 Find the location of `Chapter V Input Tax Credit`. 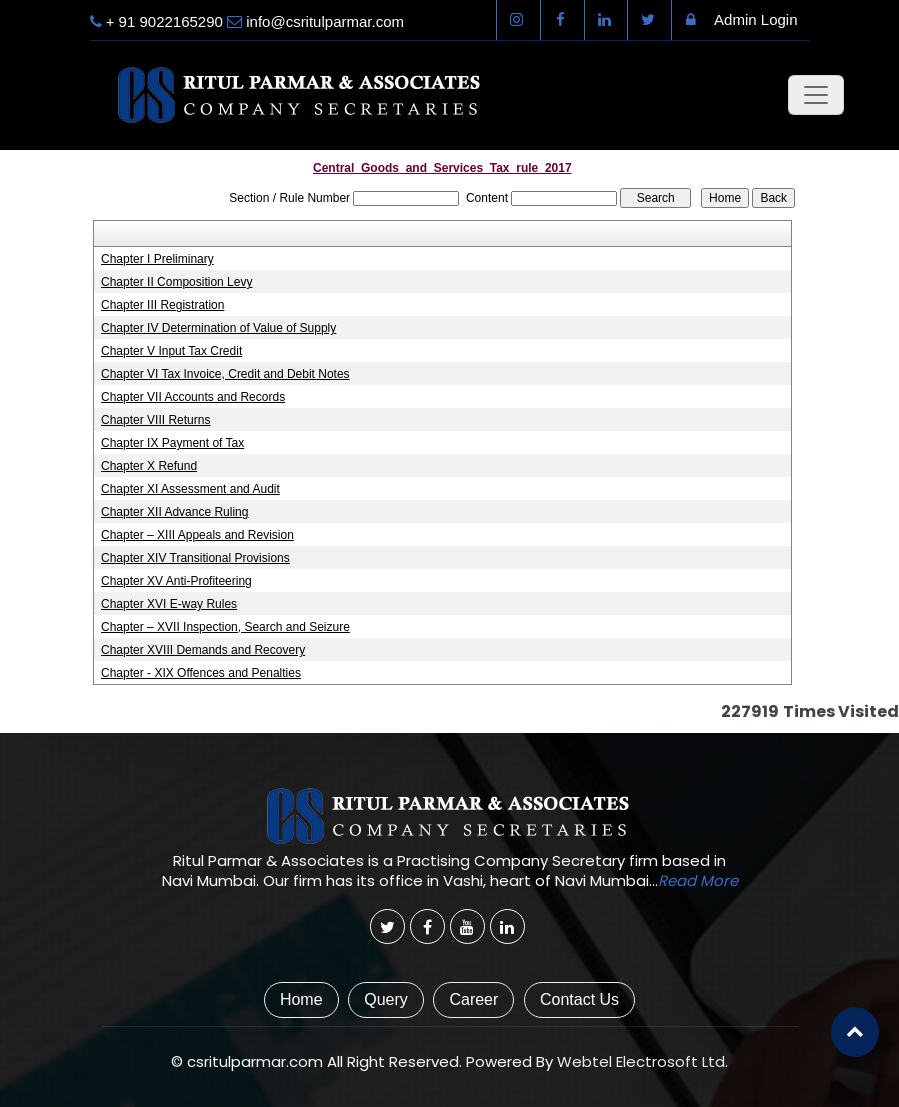

Chapter V Input Tax Credit is located at coordinates (171, 351).